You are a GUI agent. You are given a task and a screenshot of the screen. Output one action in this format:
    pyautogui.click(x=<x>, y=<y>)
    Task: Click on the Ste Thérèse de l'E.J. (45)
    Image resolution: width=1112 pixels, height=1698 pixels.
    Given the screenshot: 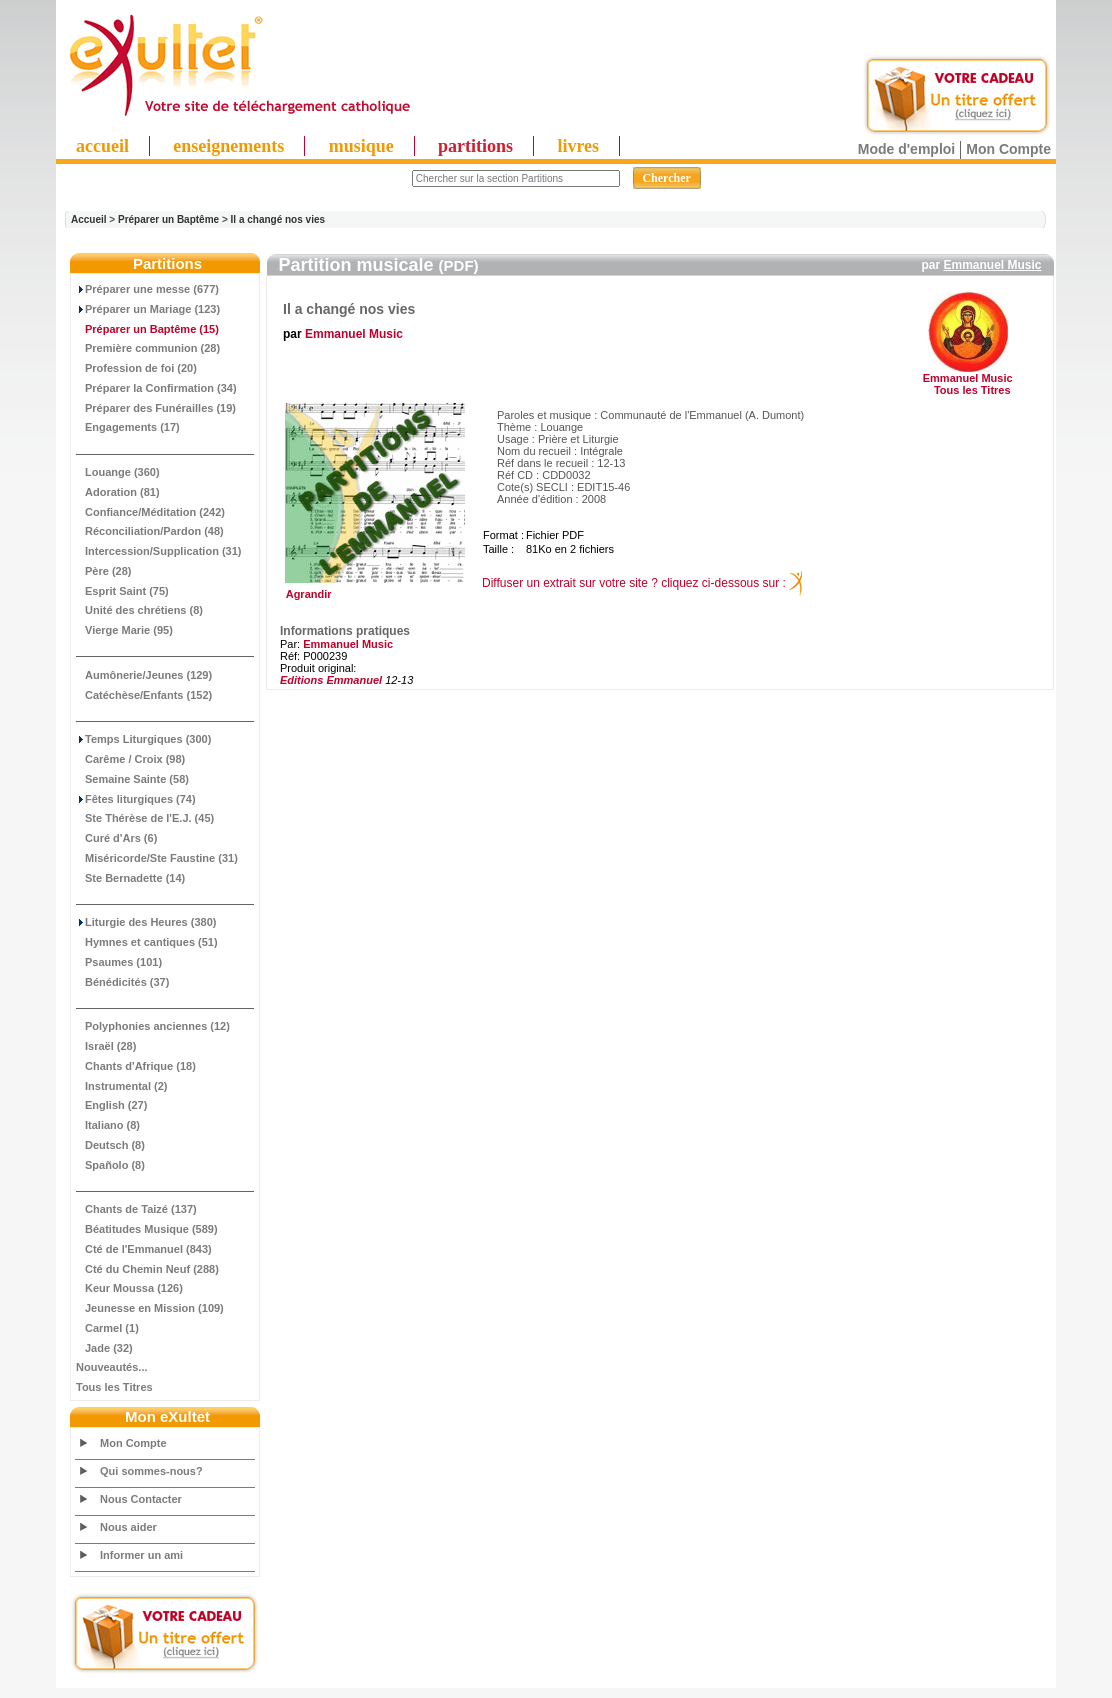 What is the action you would take?
    pyautogui.click(x=145, y=818)
    